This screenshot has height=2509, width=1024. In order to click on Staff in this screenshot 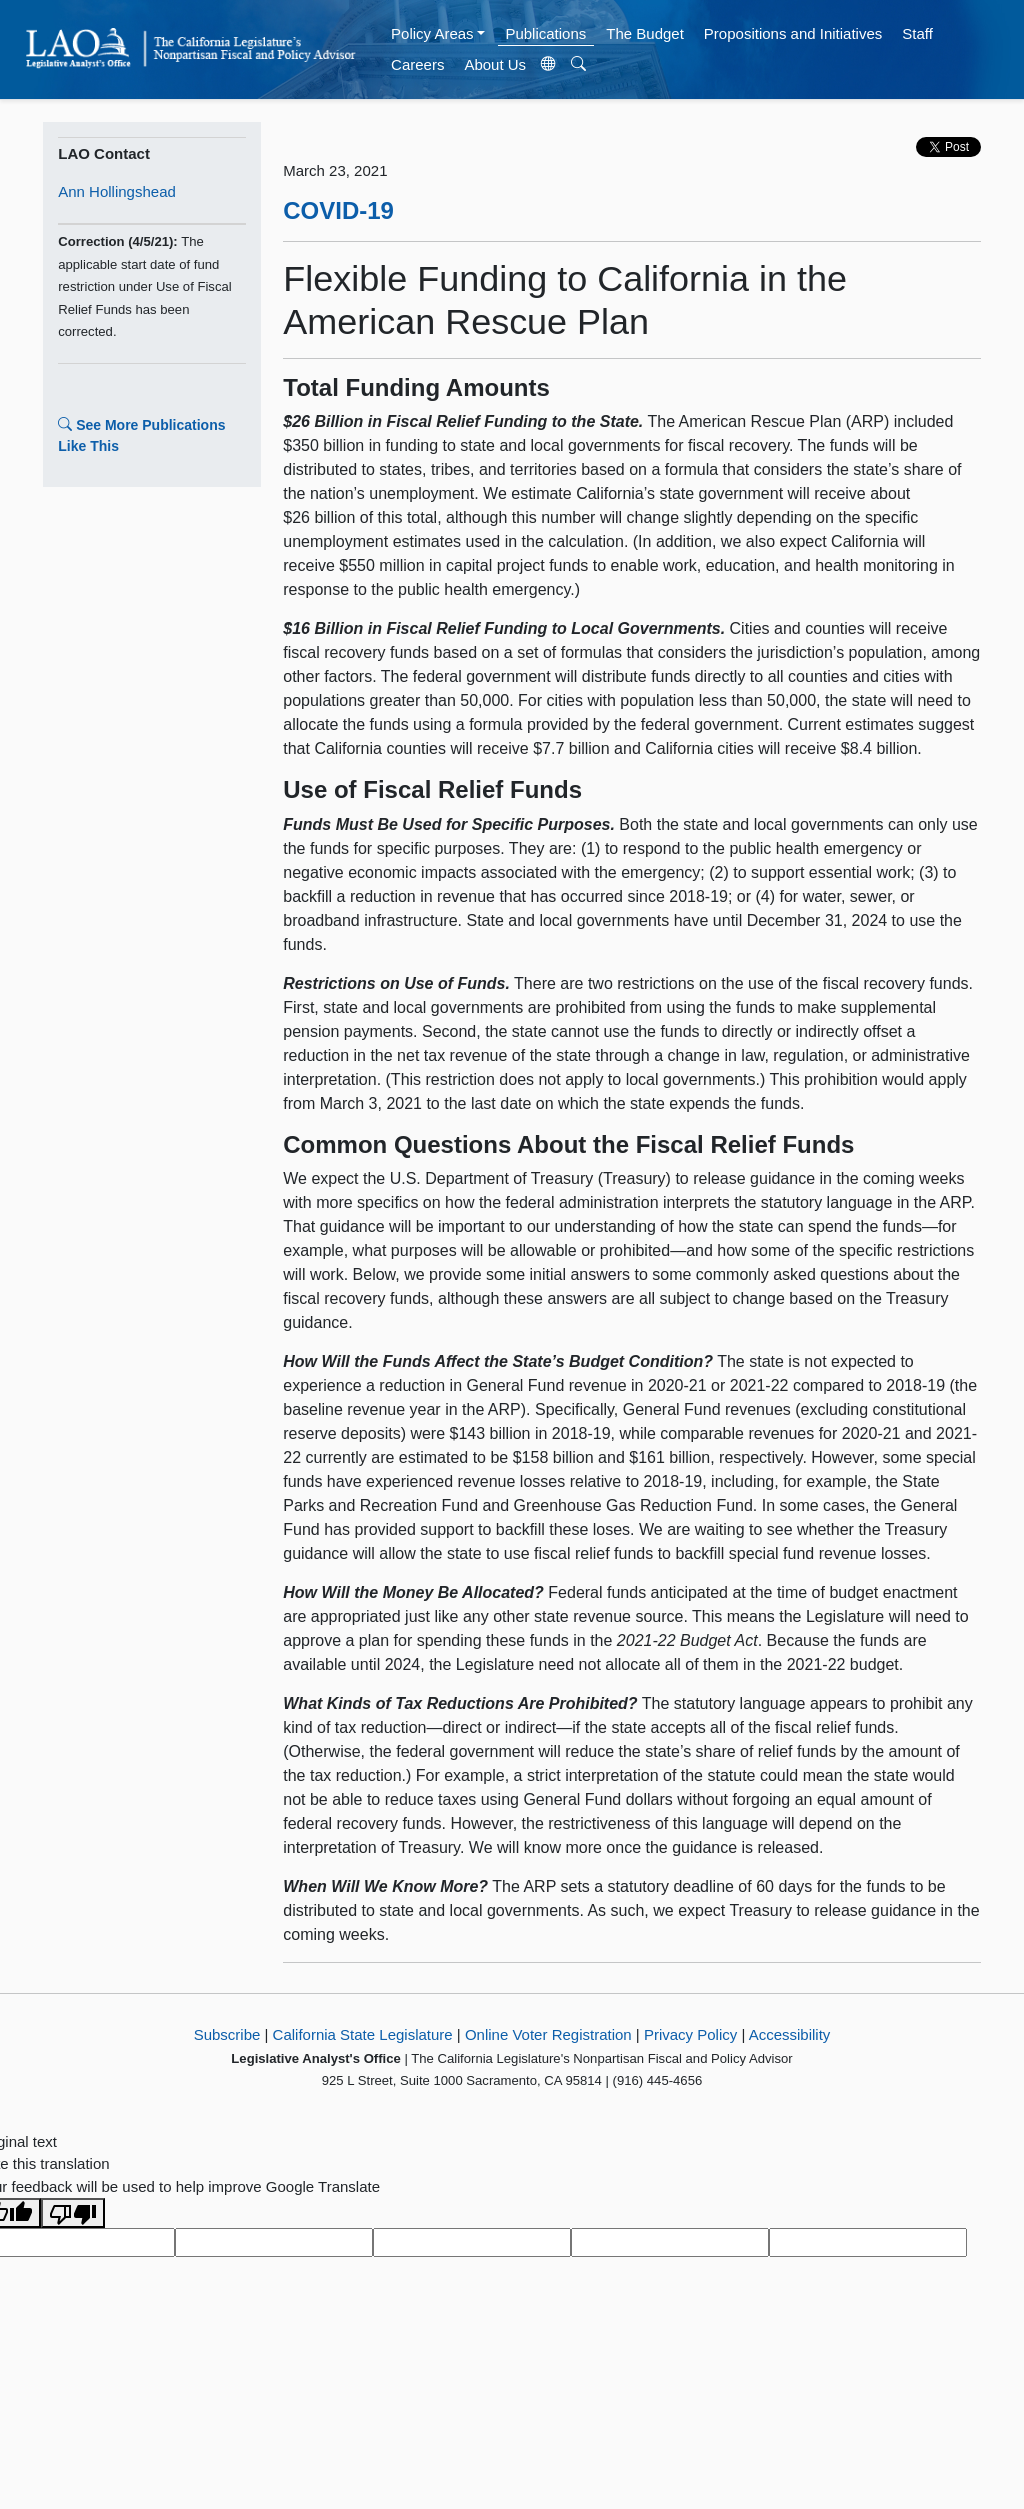, I will do `click(917, 33)`.